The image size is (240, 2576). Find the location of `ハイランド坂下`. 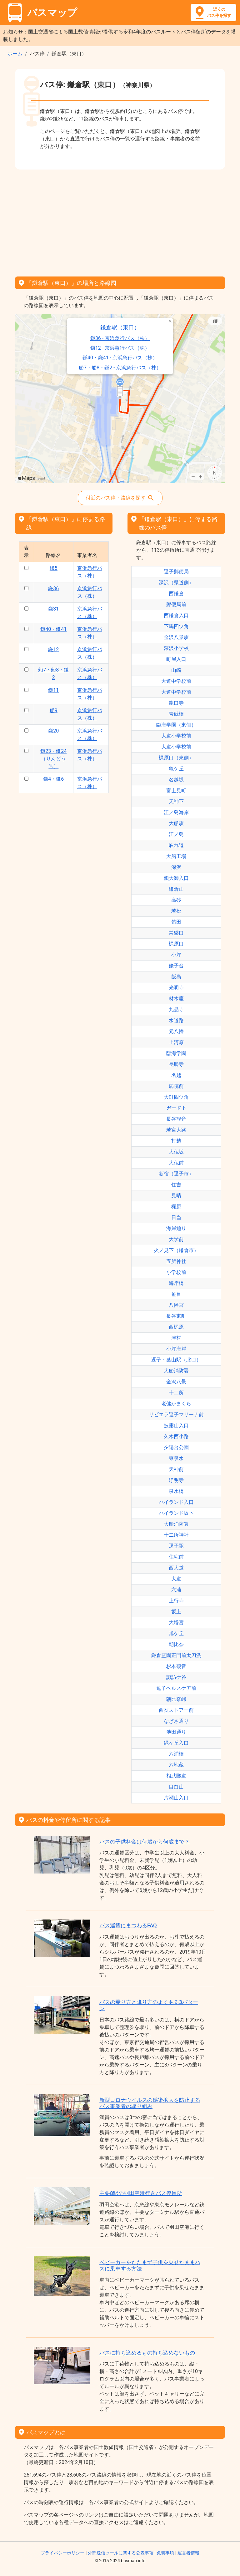

ハイランド坂下 is located at coordinates (176, 1513).